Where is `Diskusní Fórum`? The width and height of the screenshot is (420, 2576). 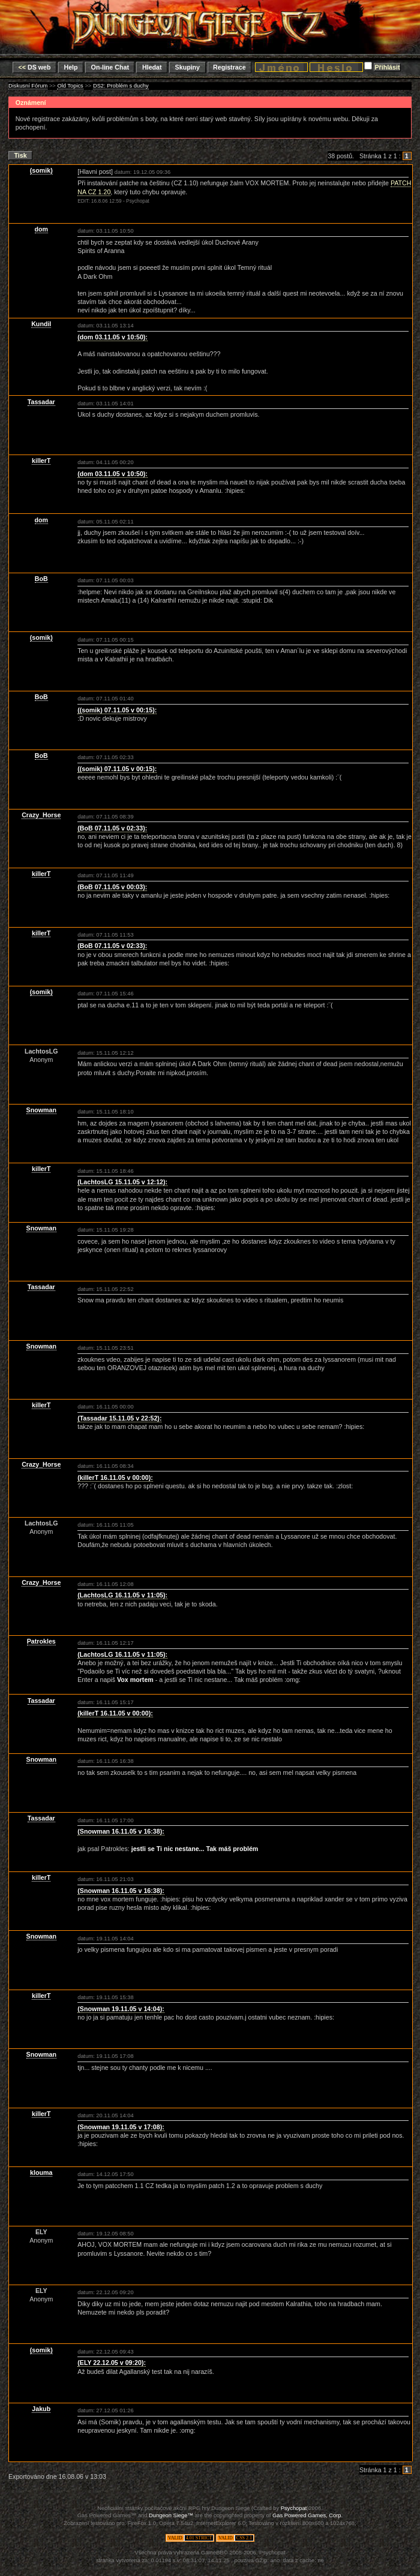 Diskusní Fórum is located at coordinates (27, 86).